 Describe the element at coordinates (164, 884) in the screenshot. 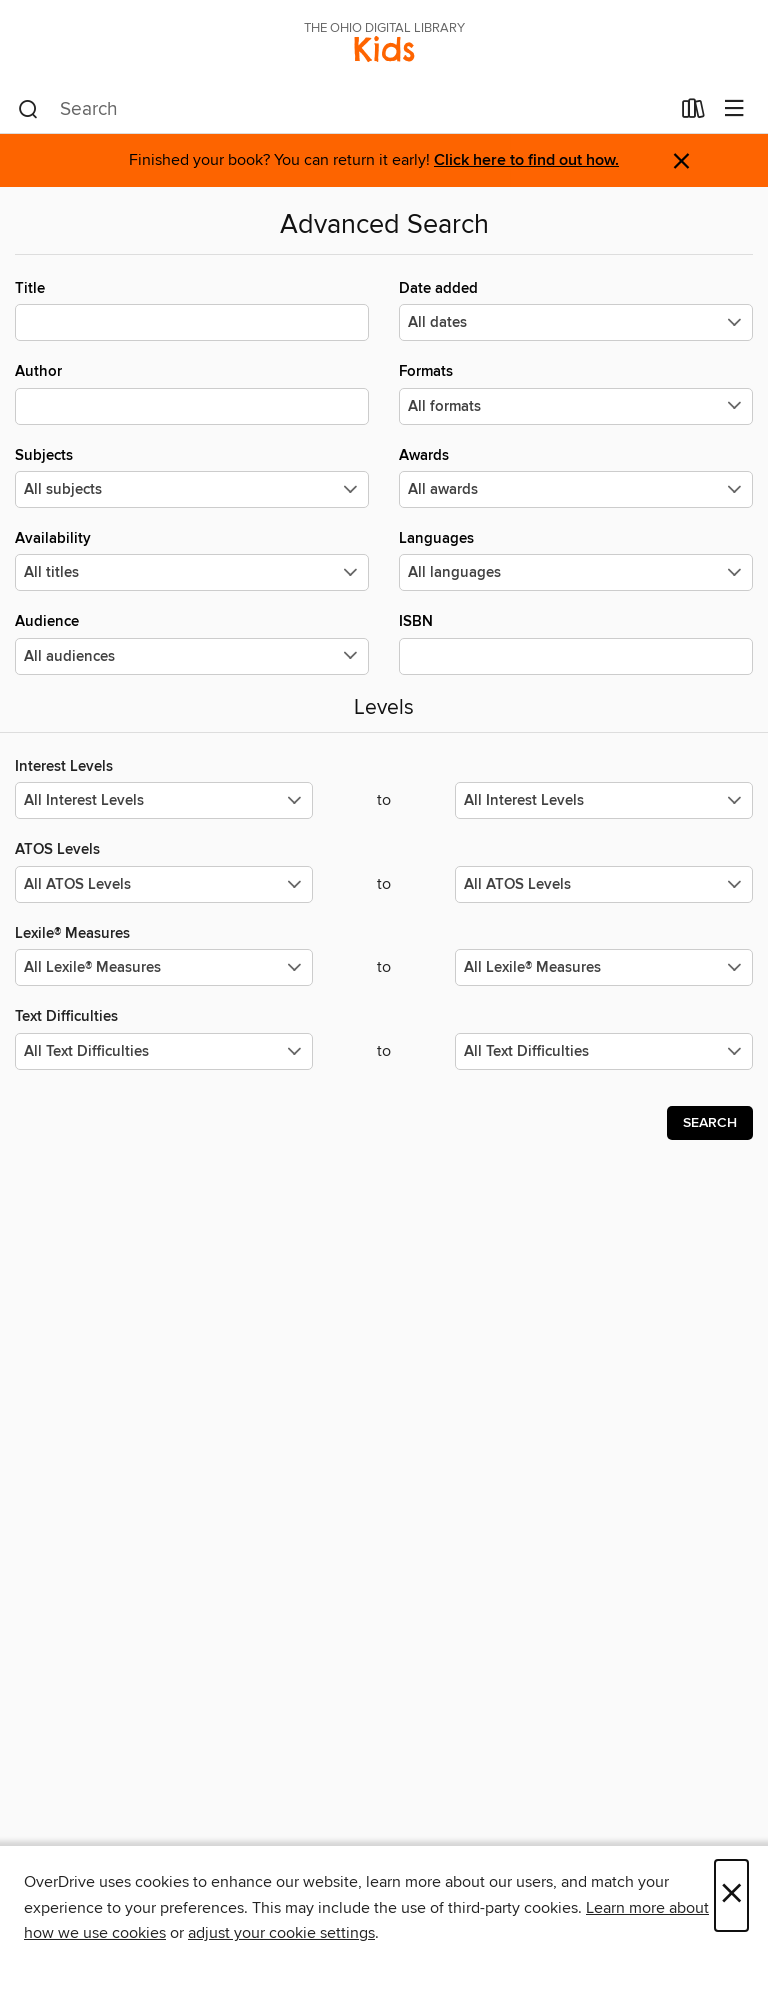

I see `[Select the minimum values for ATOS Levels.]` at that location.